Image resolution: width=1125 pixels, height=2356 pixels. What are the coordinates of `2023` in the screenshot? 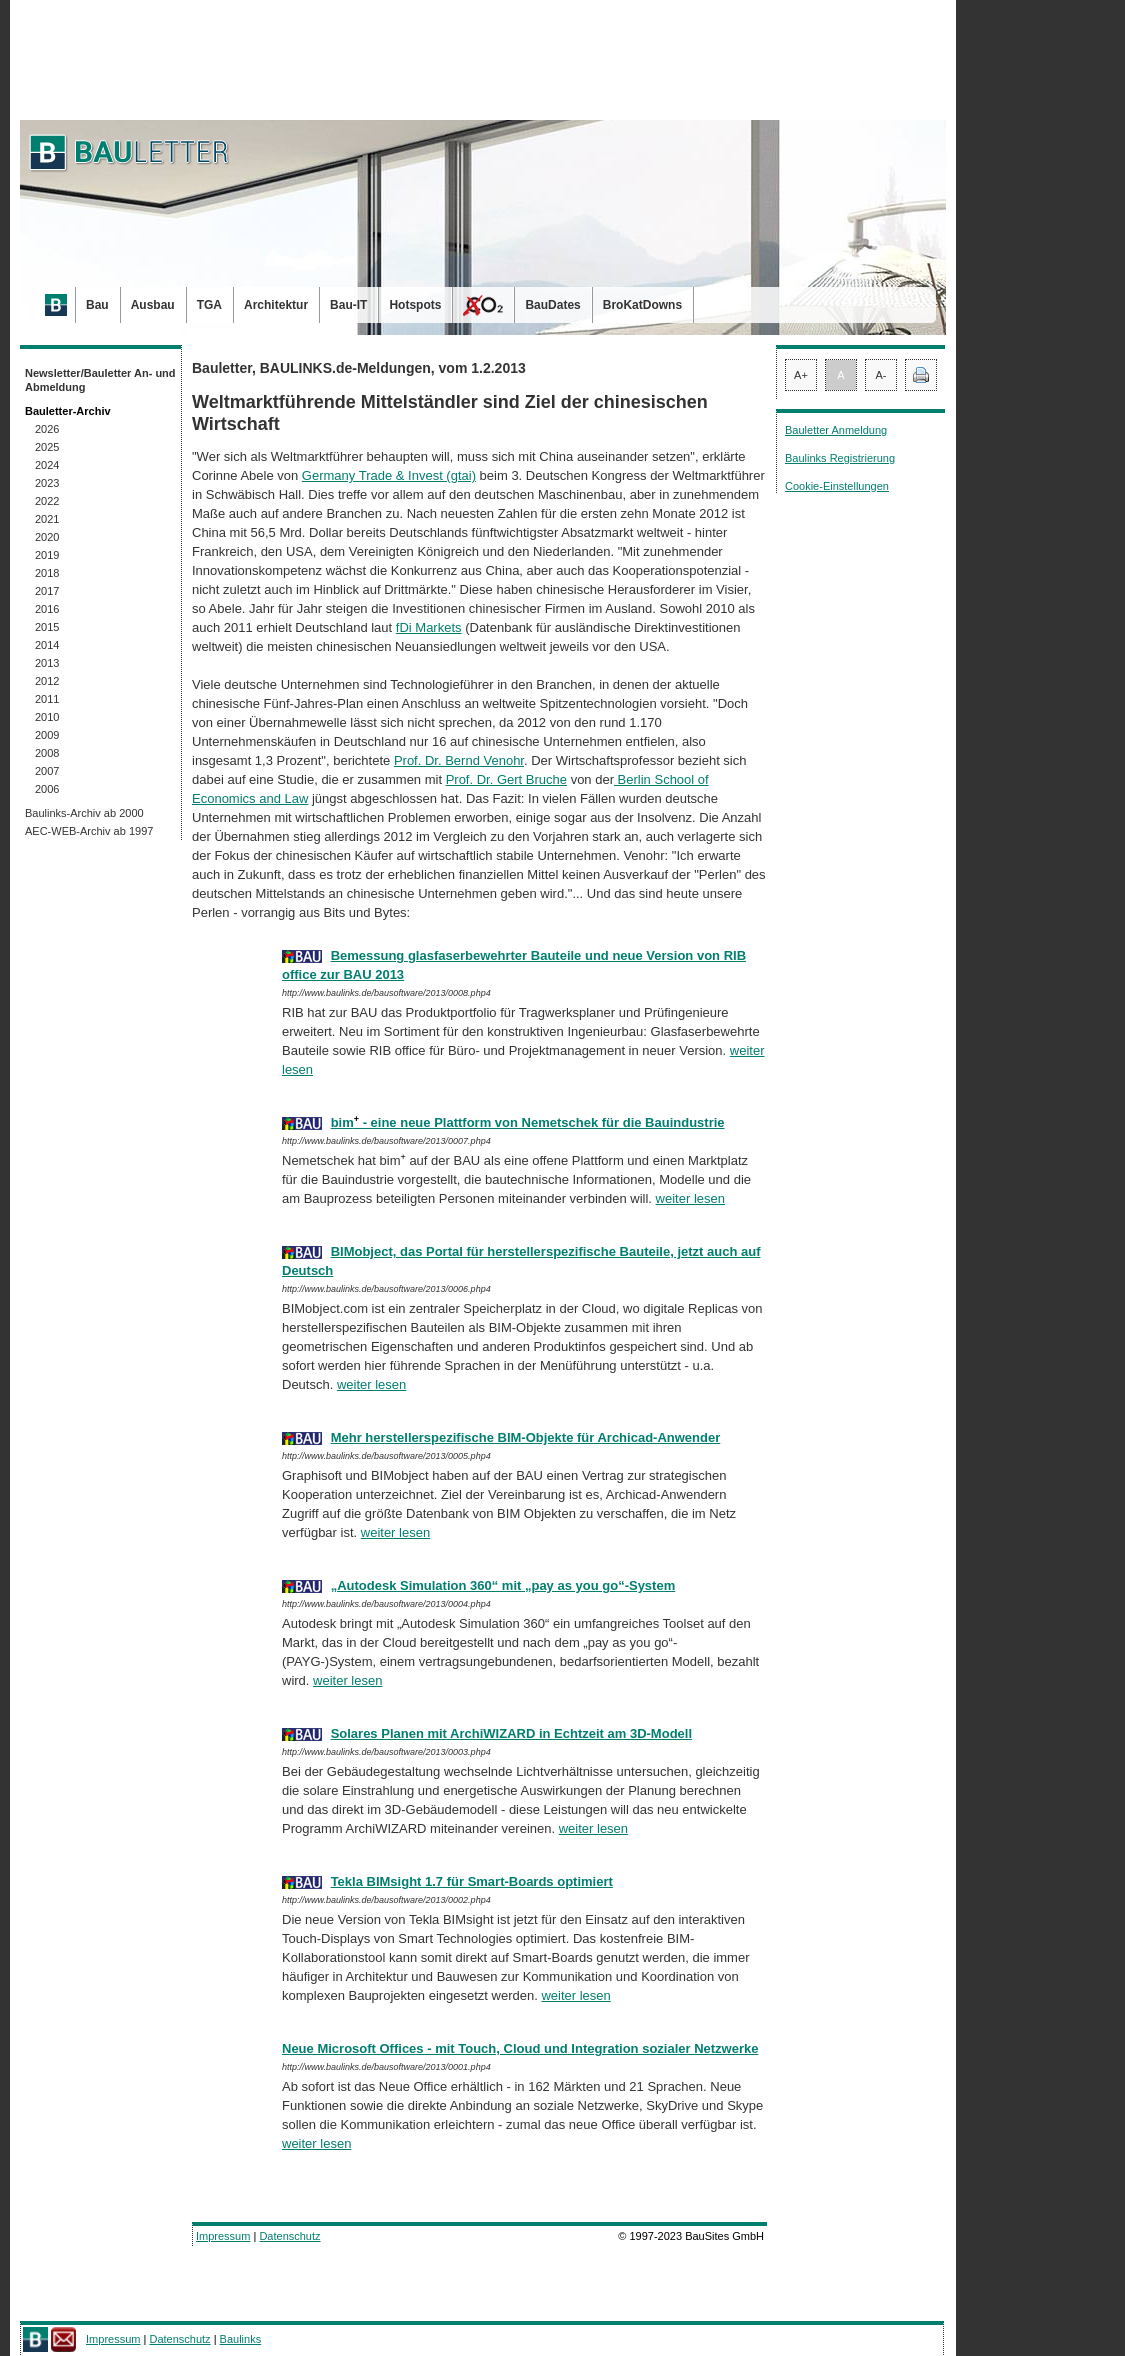 It's located at (47, 483).